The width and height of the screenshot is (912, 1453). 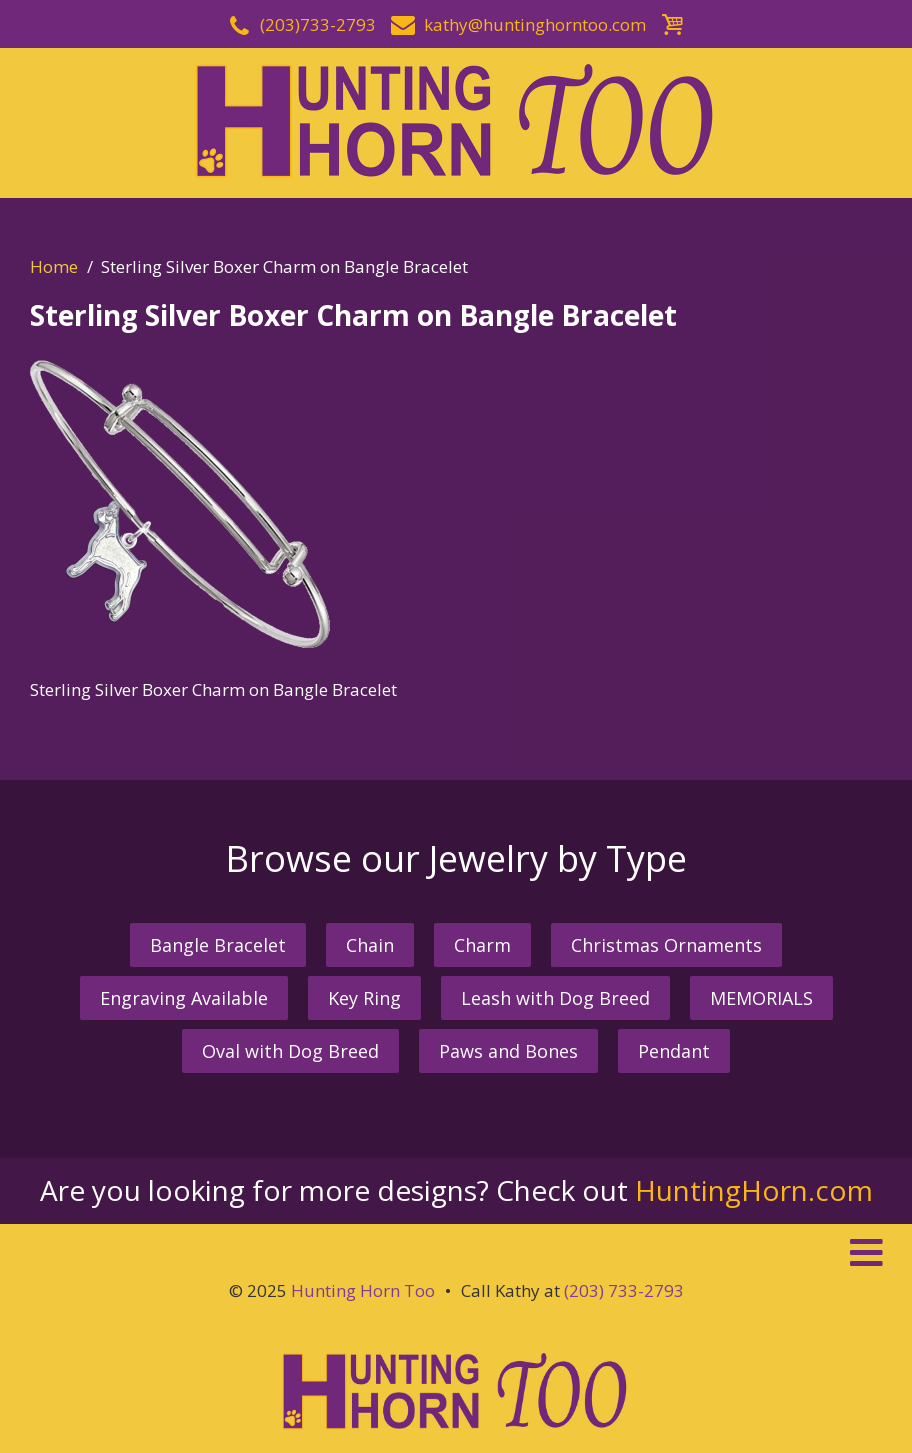 I want to click on Paws and Bones, so click(x=508, y=1051).